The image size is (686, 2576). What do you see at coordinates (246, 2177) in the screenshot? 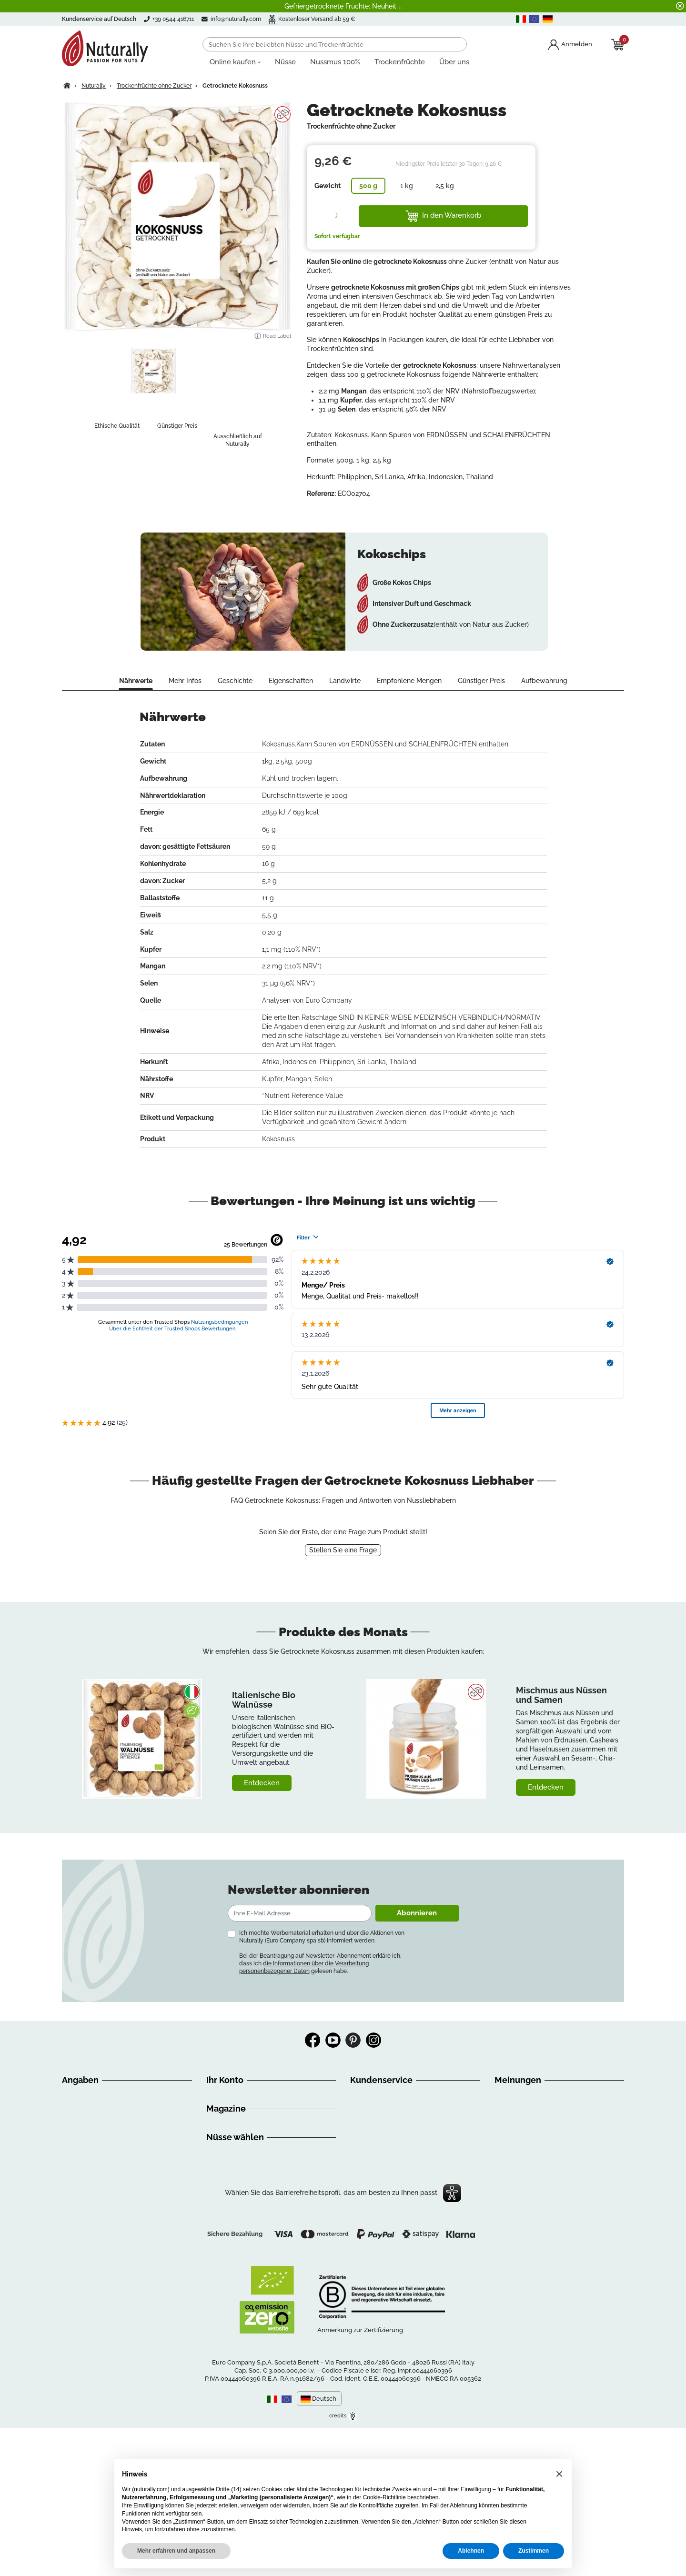
I see `Gesund und ausgewogen` at bounding box center [246, 2177].